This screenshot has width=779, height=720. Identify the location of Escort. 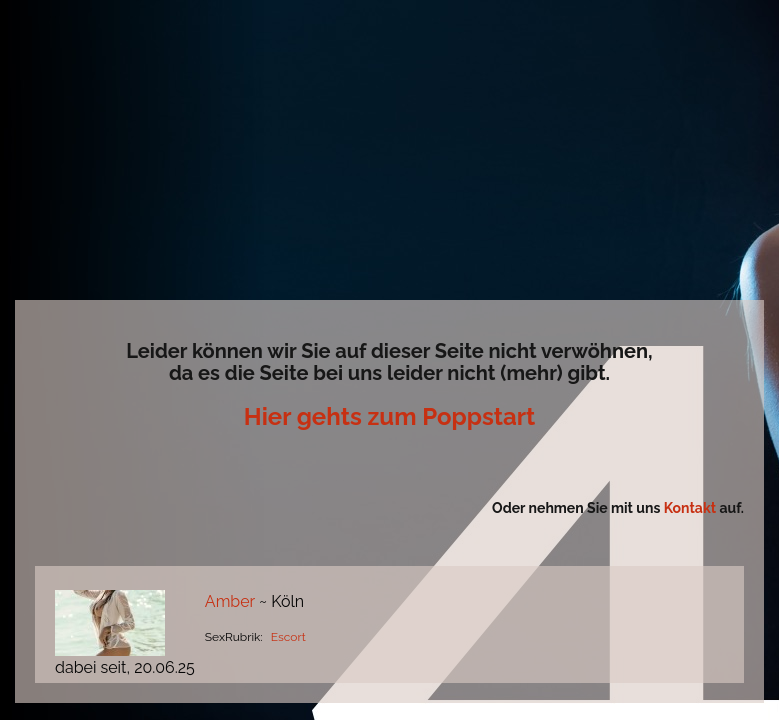
(288, 637).